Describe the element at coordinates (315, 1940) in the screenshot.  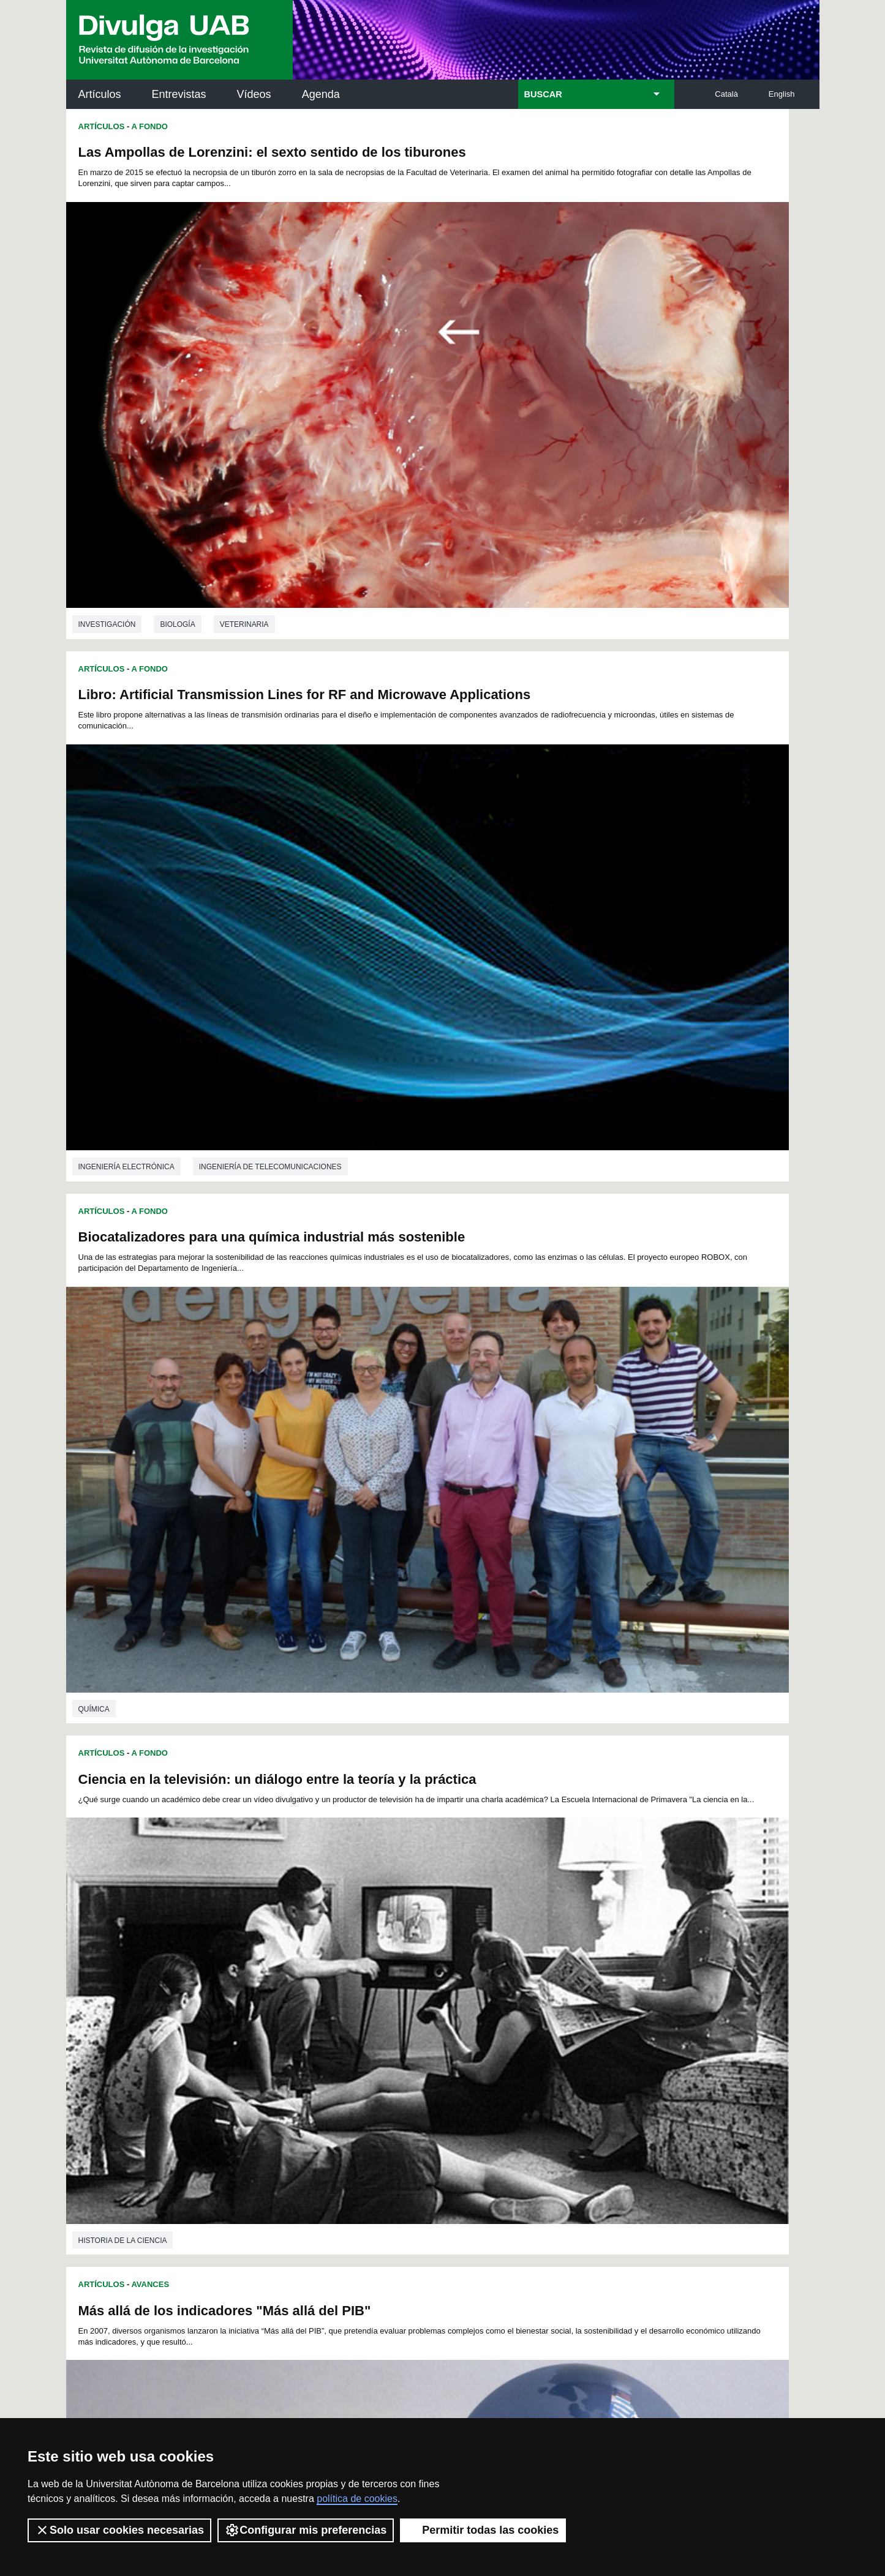
I see `29` at that location.